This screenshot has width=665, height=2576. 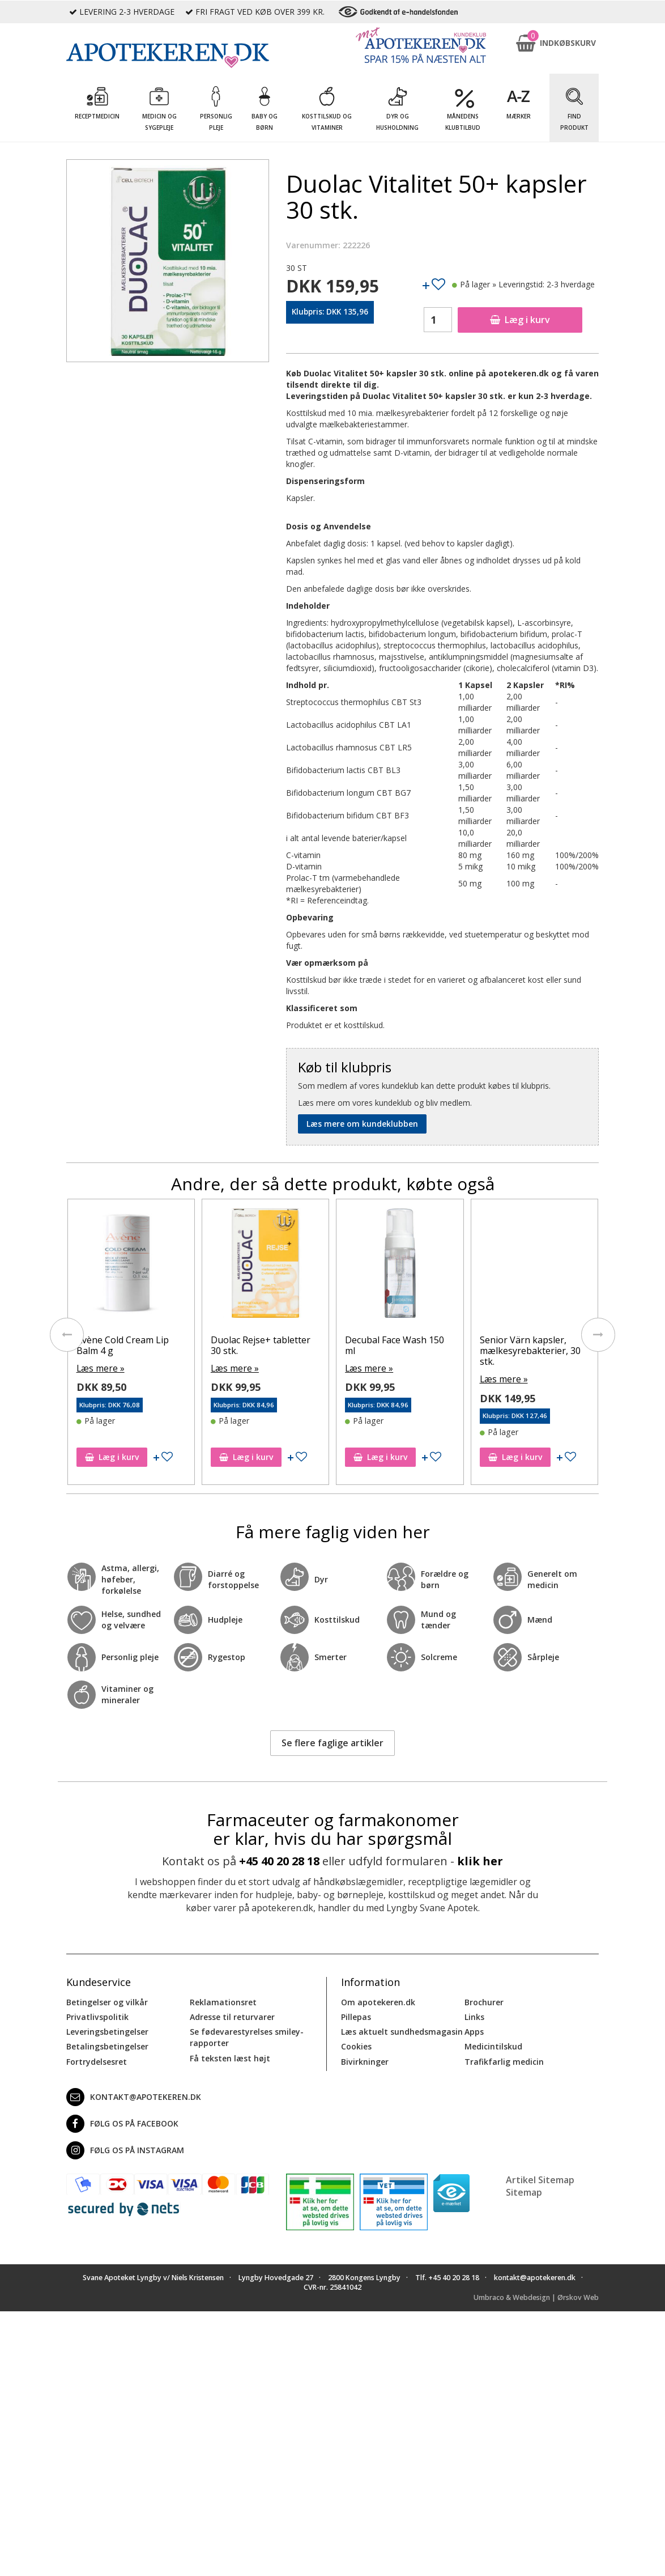 I want to click on Betalingsbetingelser, so click(x=107, y=2044).